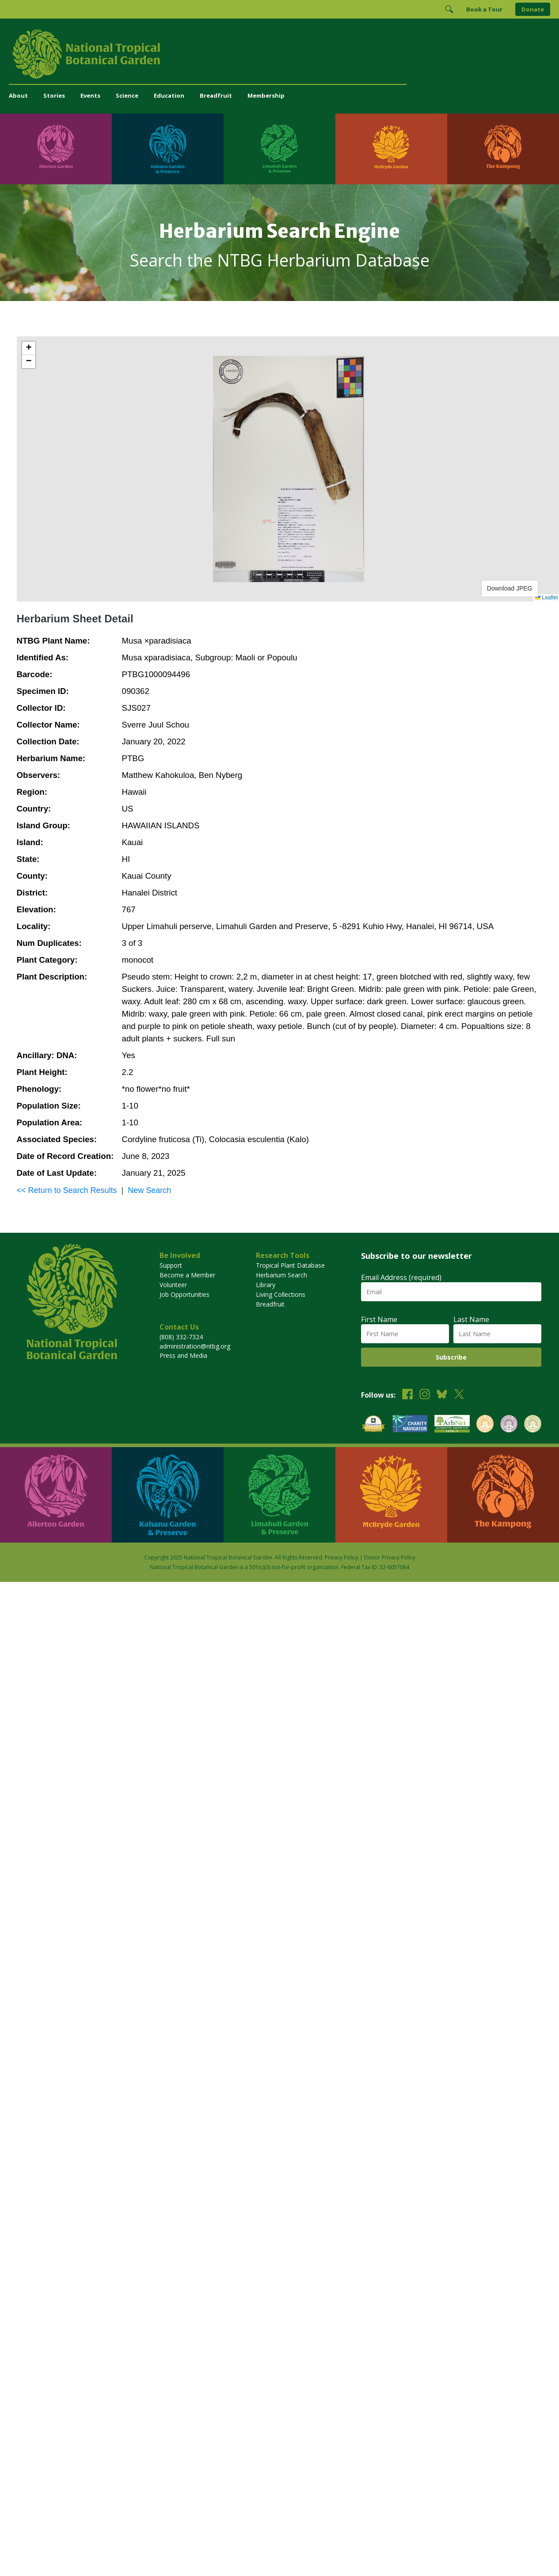  What do you see at coordinates (168, 149) in the screenshot?
I see `[Visit Kahanu Garden & Preserve]` at bounding box center [168, 149].